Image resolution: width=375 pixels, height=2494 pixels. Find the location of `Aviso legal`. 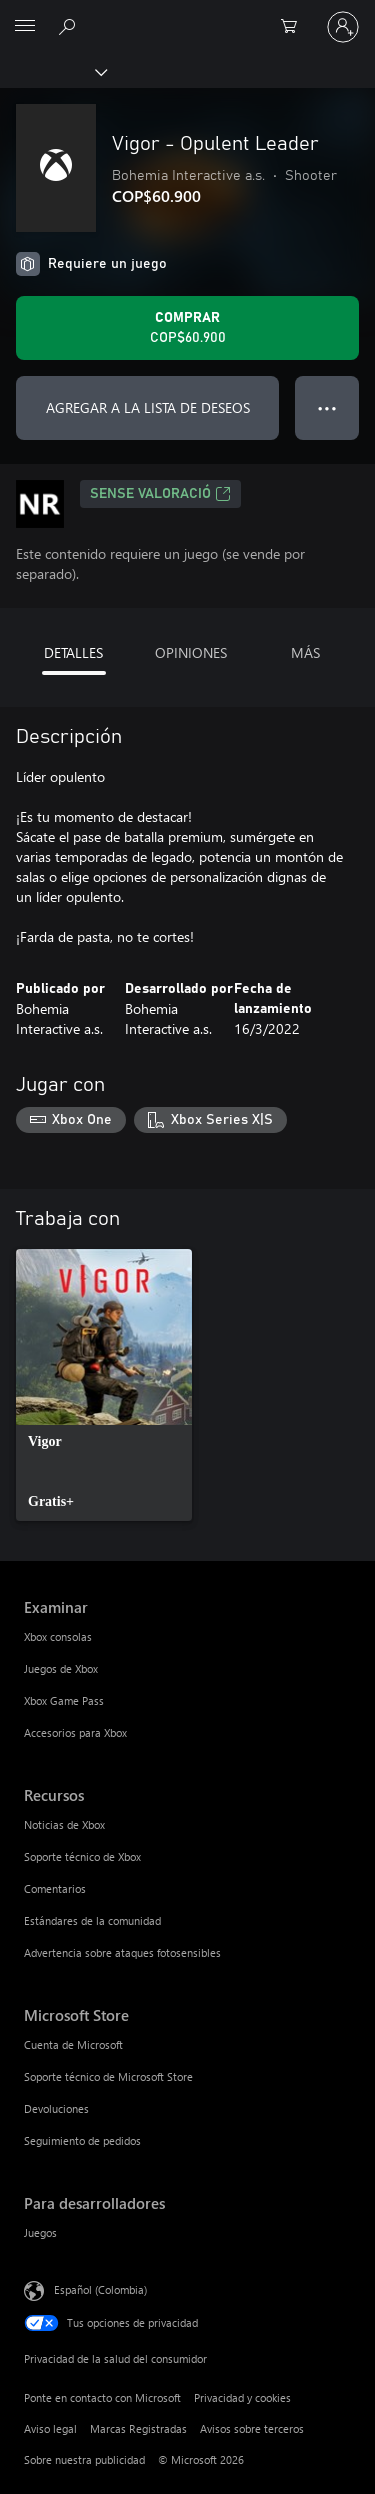

Aviso legal is located at coordinates (50, 2428).